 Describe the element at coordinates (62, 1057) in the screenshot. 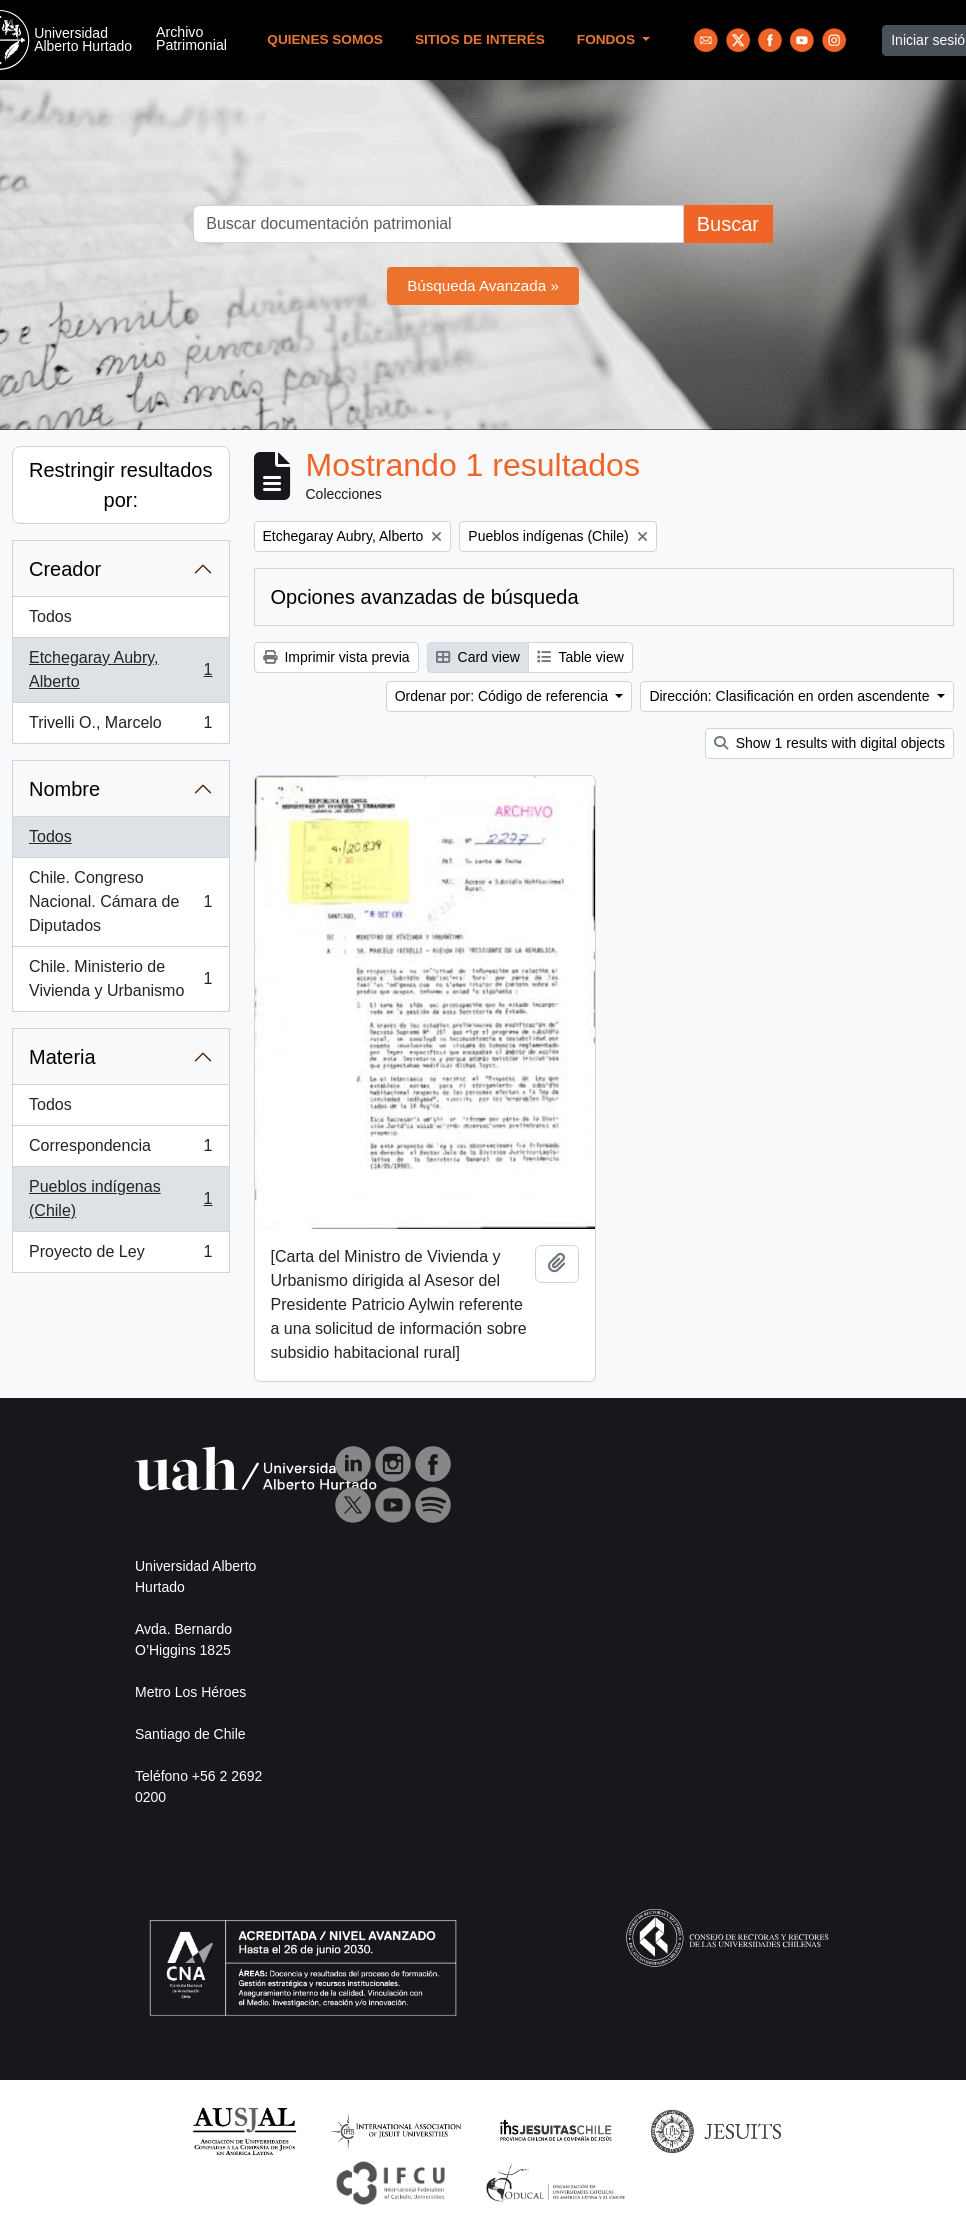

I see `Materia` at that location.